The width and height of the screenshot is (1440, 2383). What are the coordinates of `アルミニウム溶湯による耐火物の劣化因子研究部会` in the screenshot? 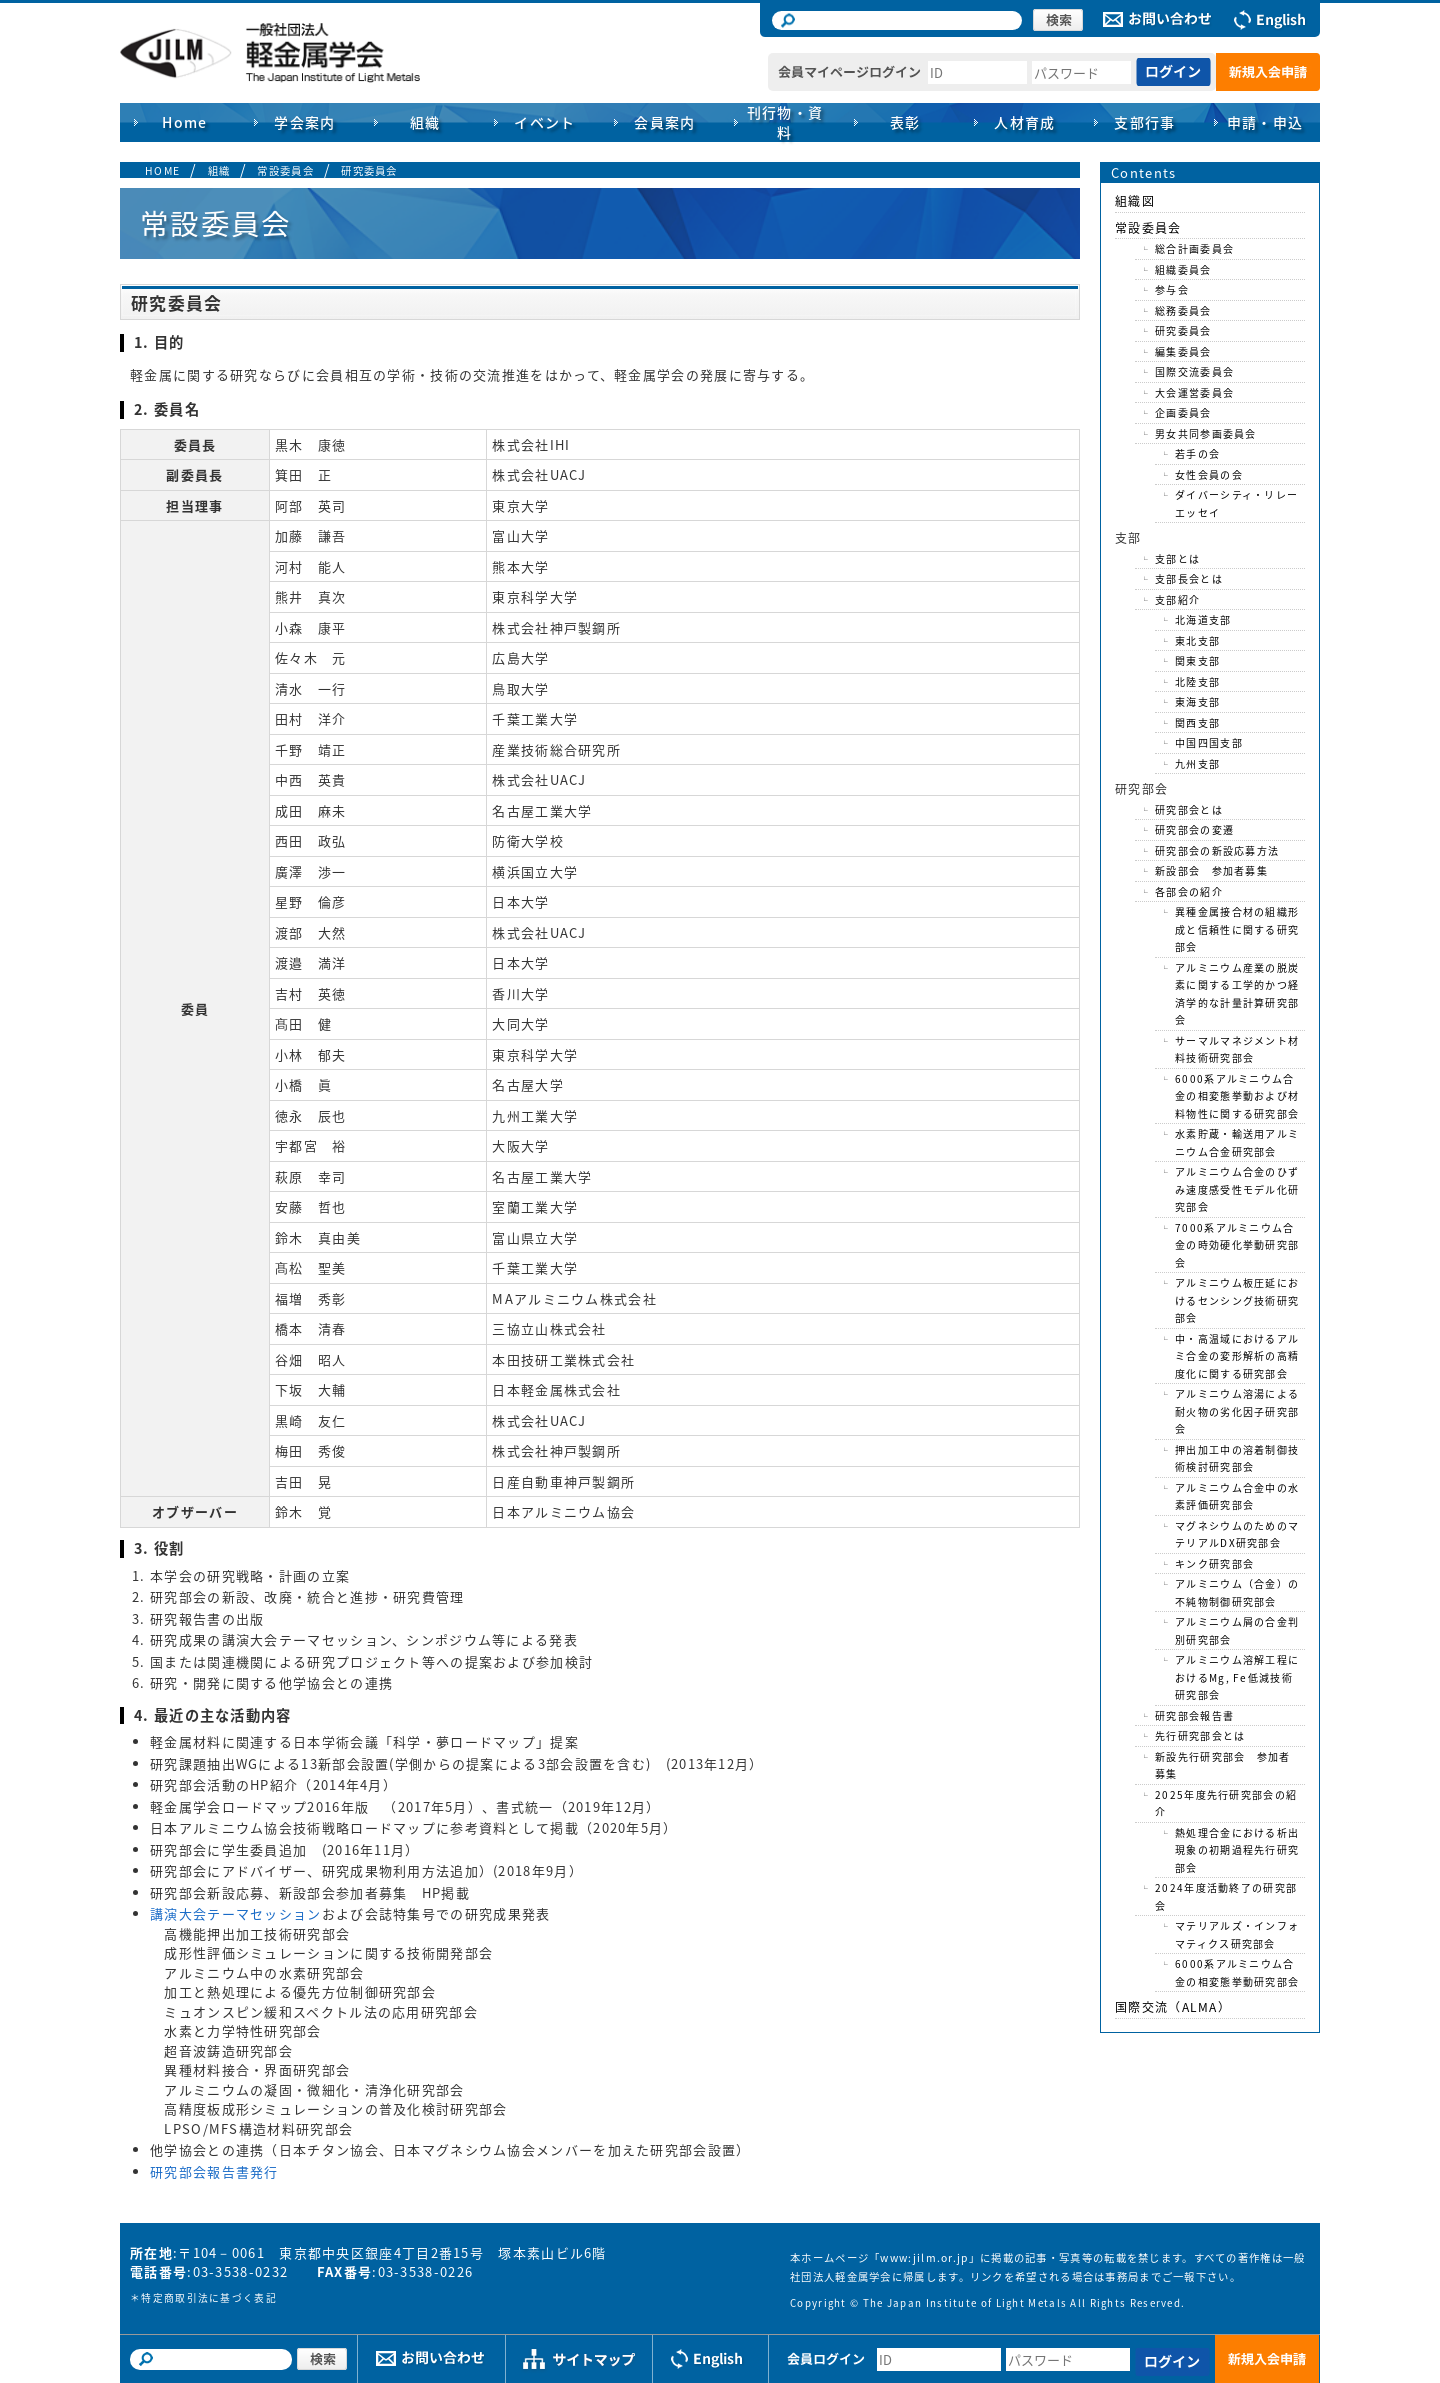 It's located at (1237, 1411).